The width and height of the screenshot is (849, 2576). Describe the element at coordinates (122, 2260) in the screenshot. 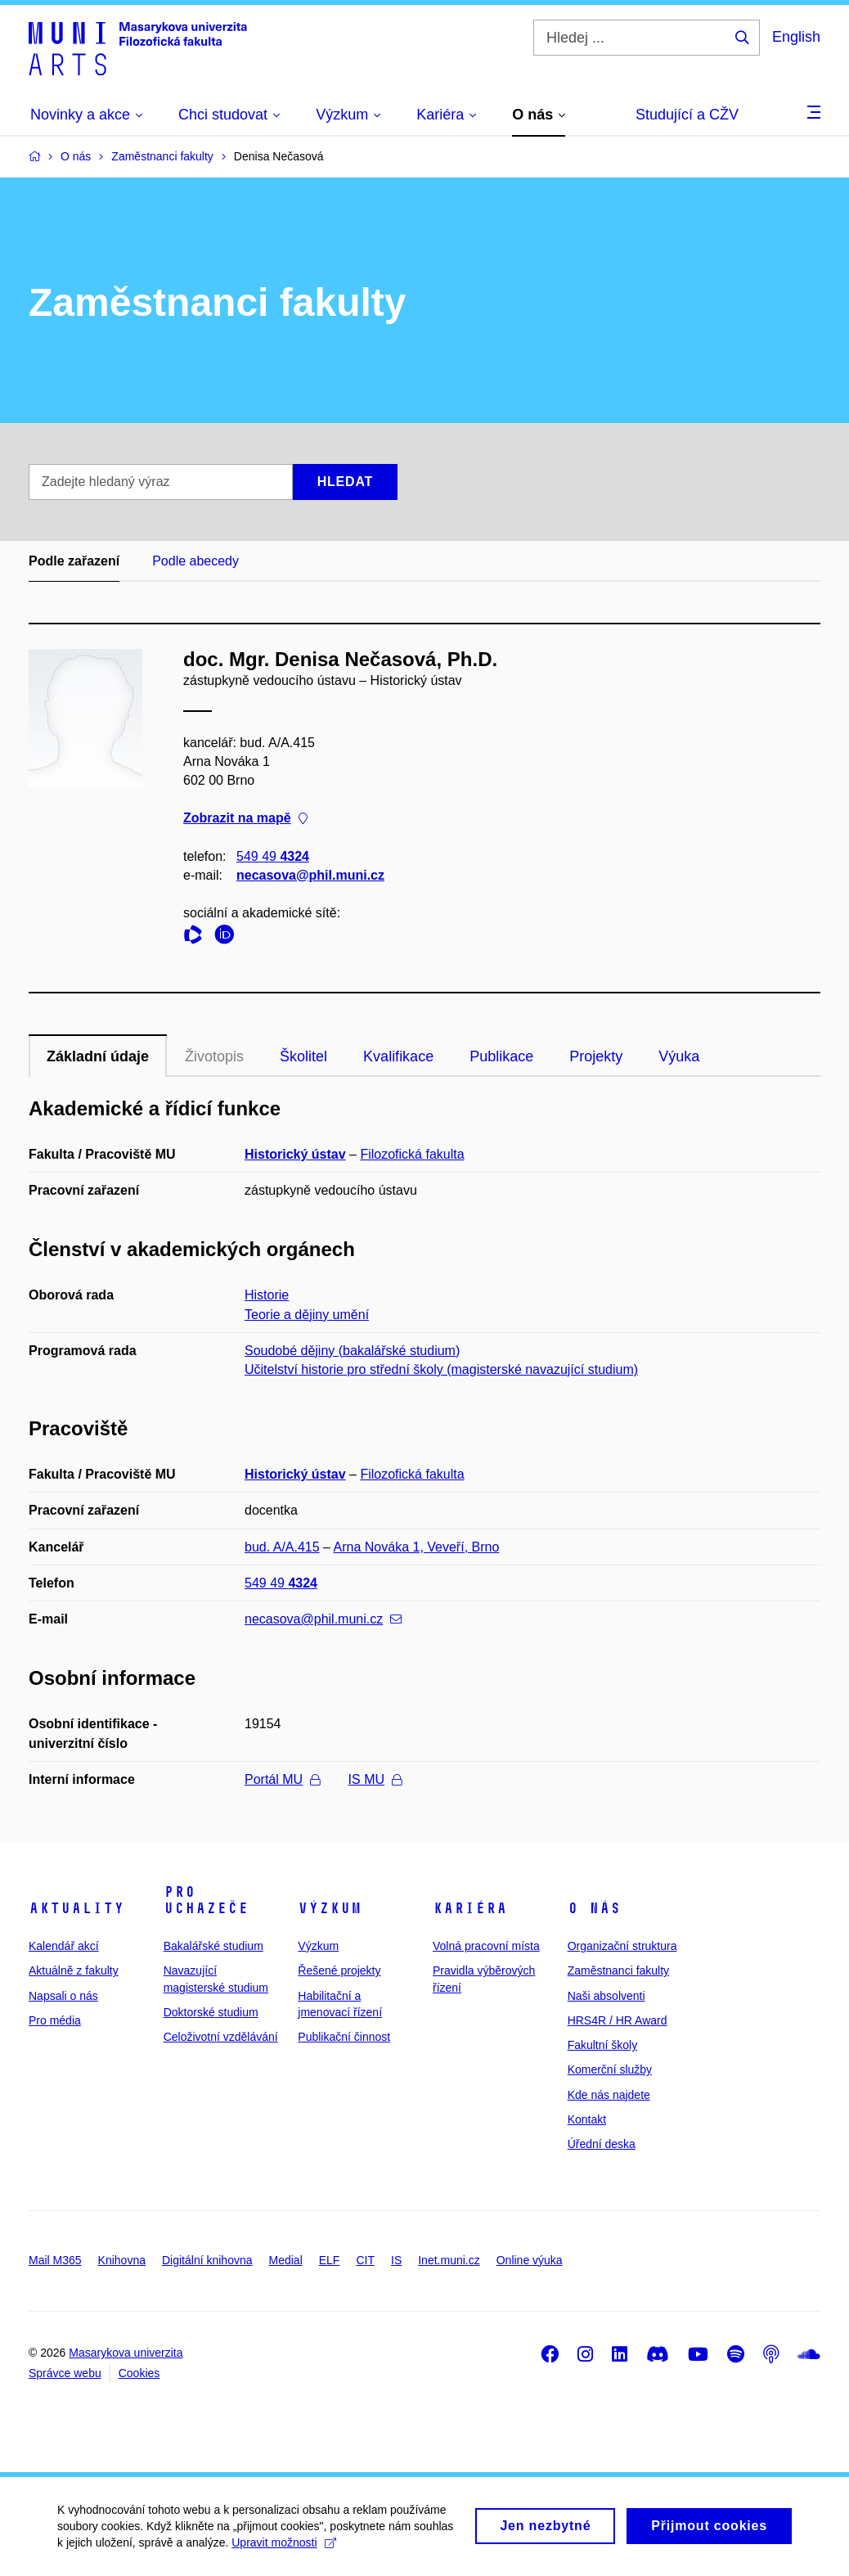

I see `Knihovna` at that location.